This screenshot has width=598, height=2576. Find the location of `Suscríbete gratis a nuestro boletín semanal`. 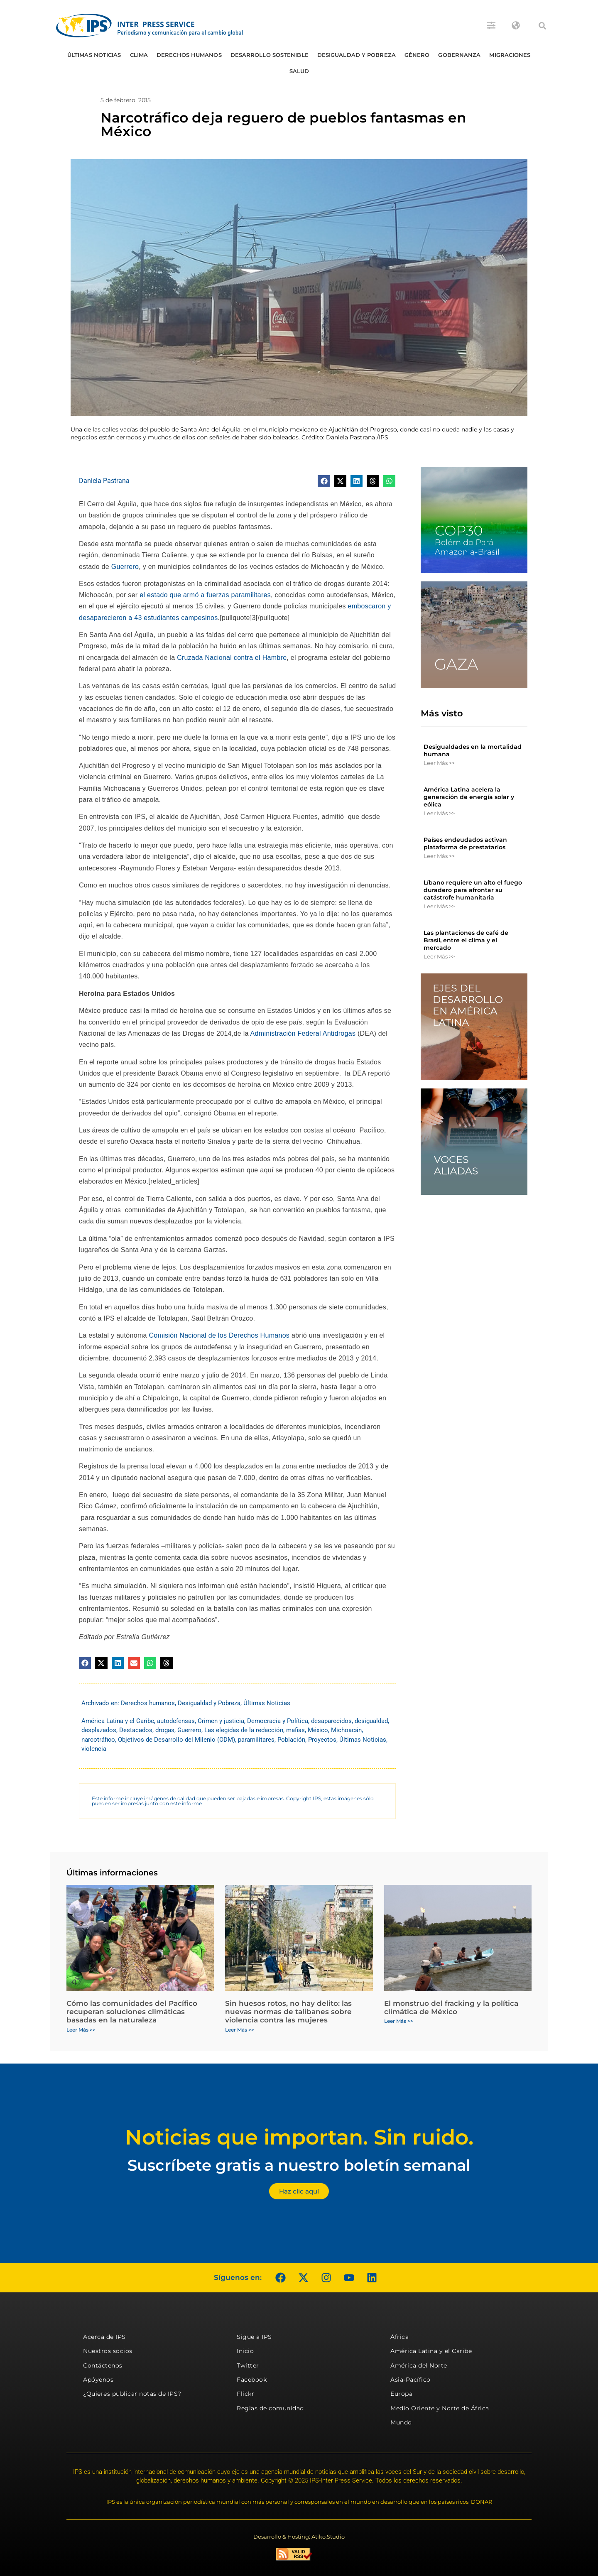

Suscríbete gratis a nuestro boletín semanal is located at coordinates (299, 2165).